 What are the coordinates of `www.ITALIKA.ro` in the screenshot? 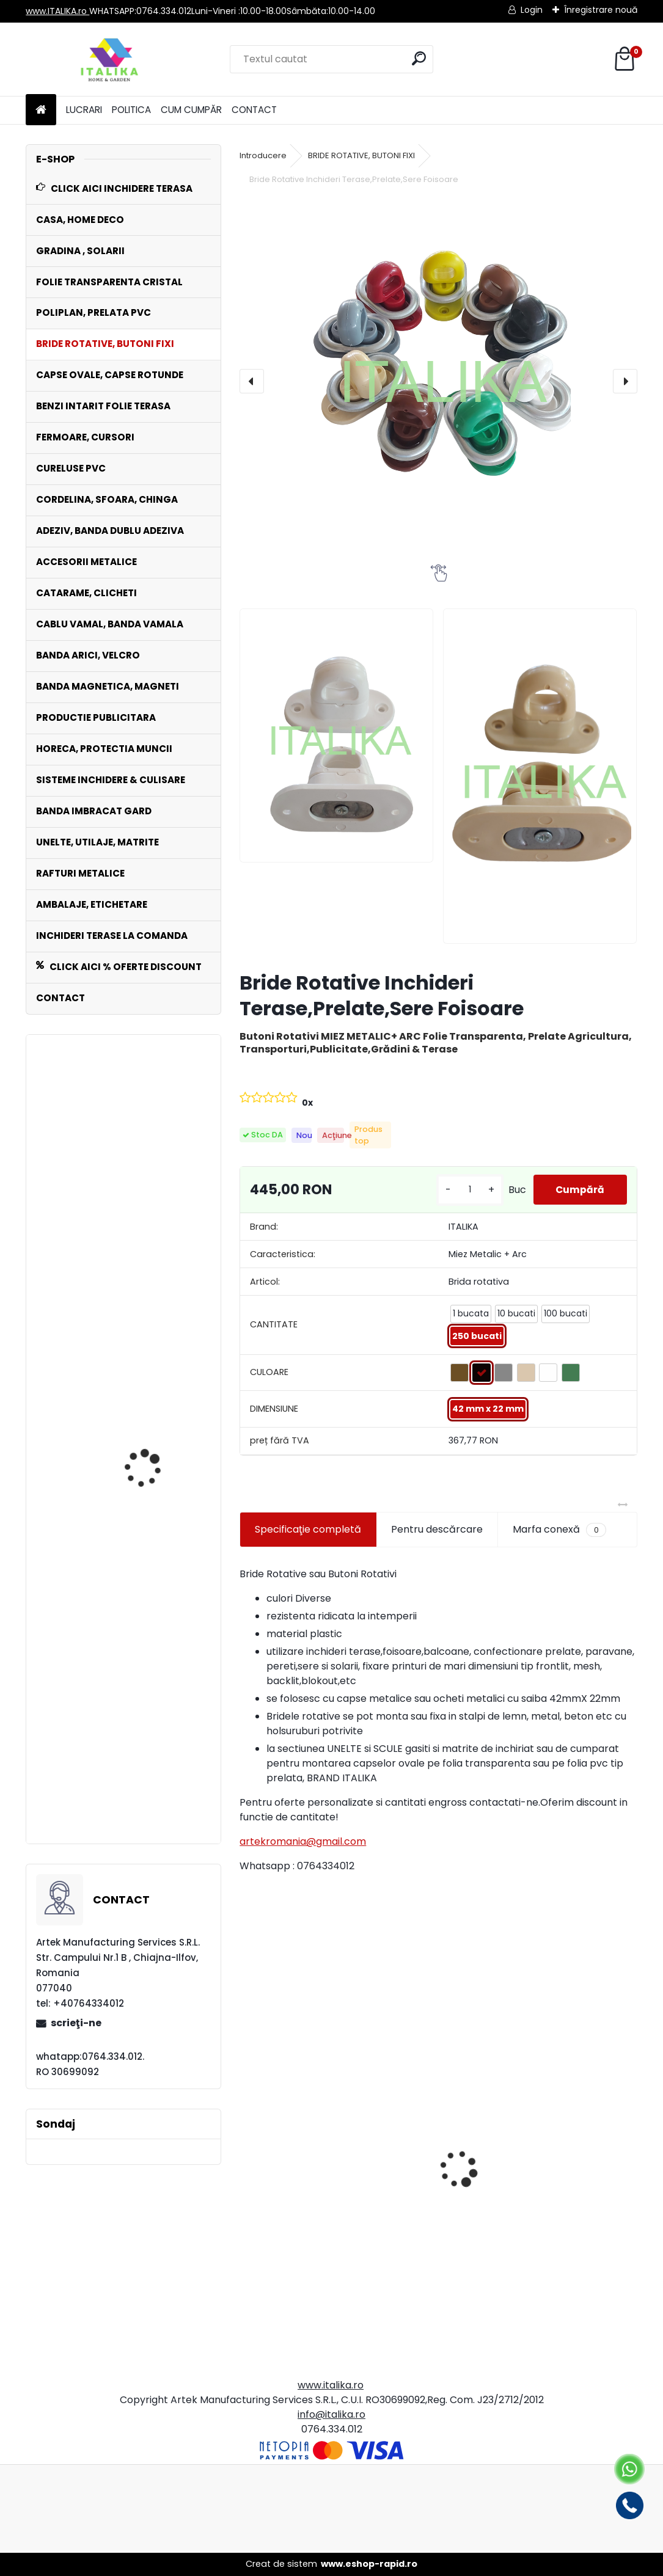 It's located at (57, 11).